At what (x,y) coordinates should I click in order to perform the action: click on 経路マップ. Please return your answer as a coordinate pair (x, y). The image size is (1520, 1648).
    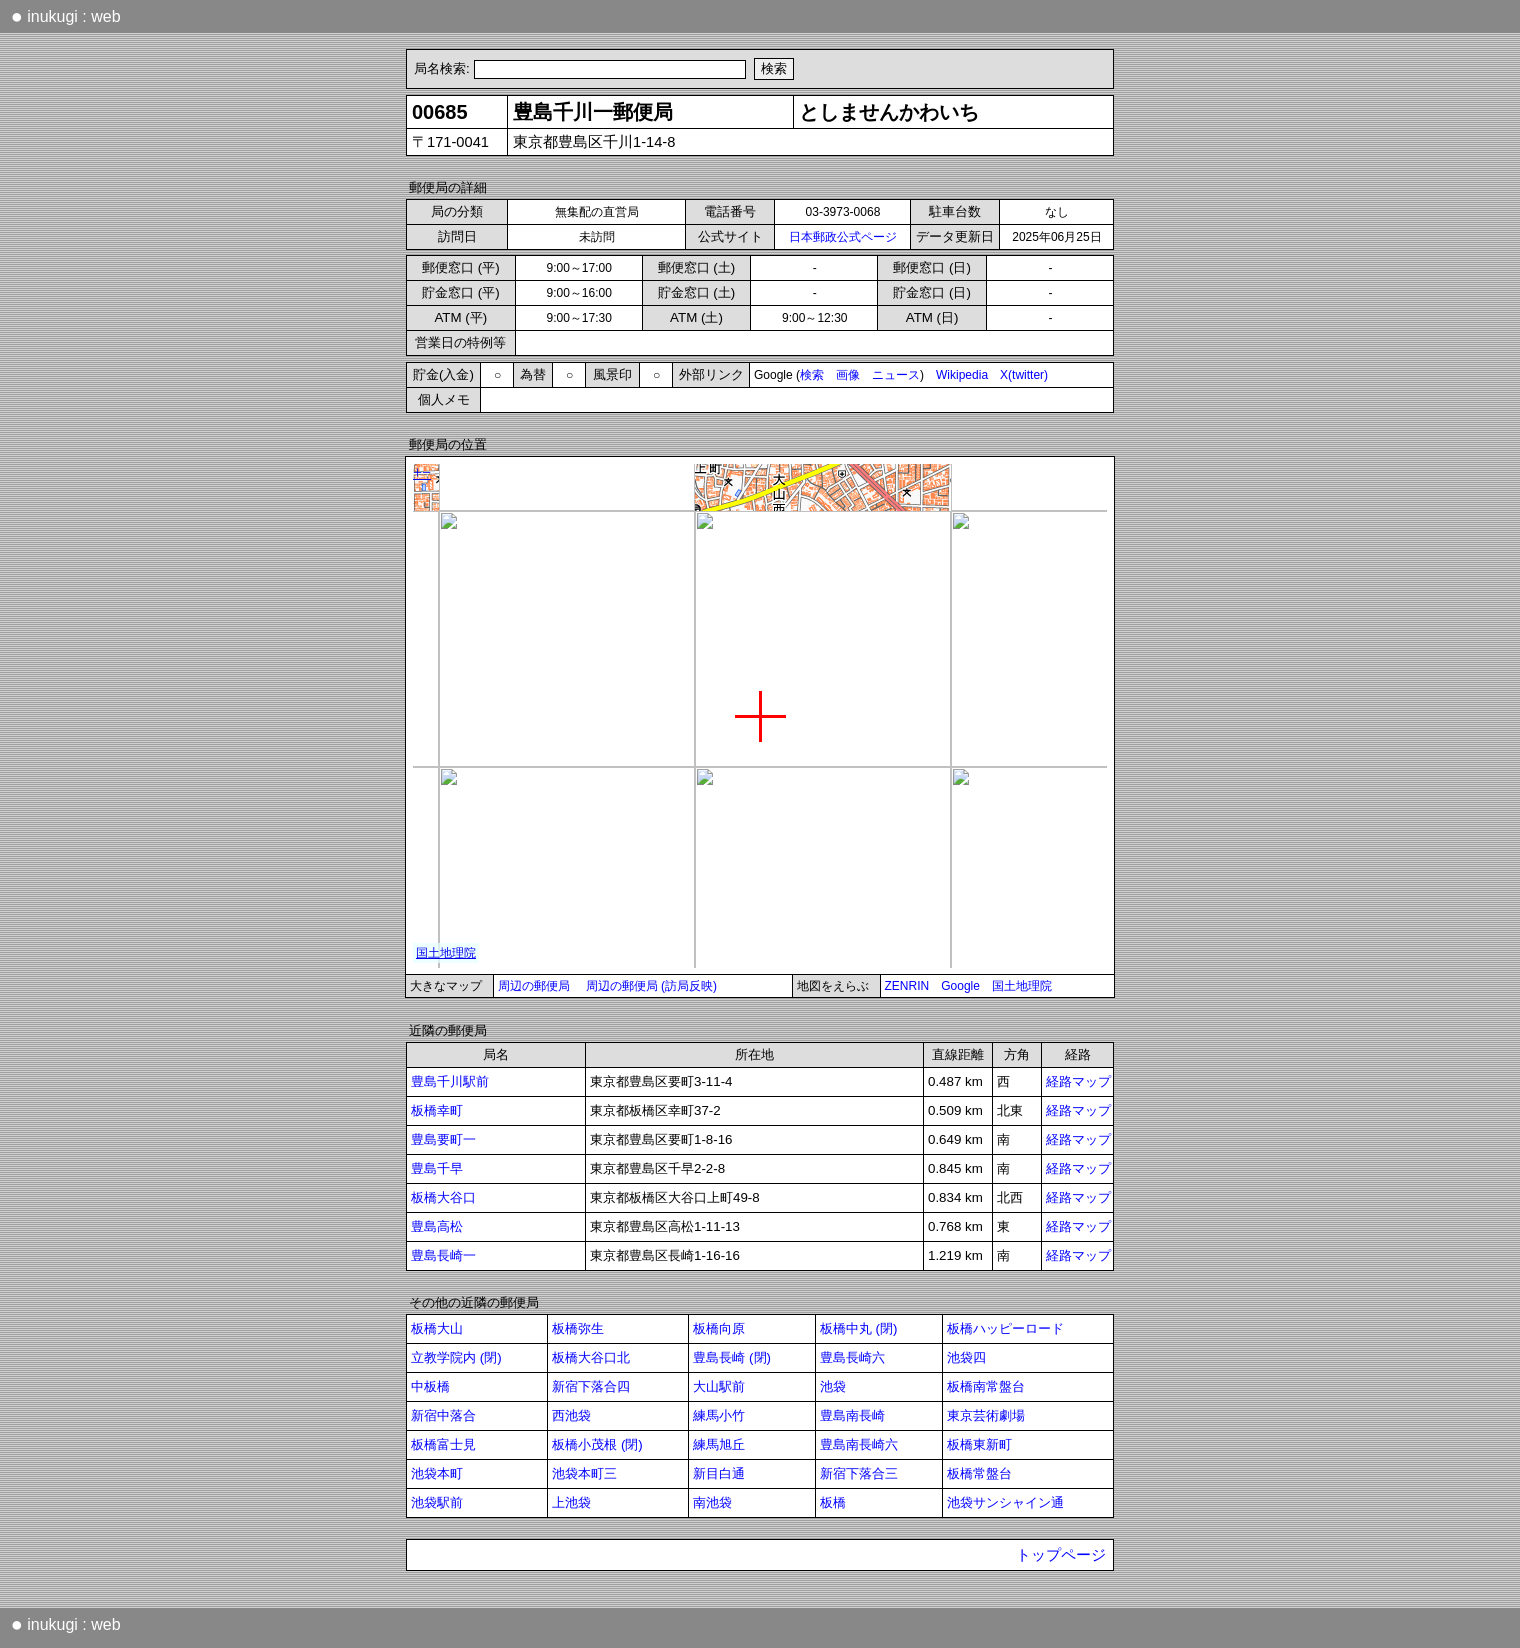
    Looking at the image, I should click on (1078, 1081).